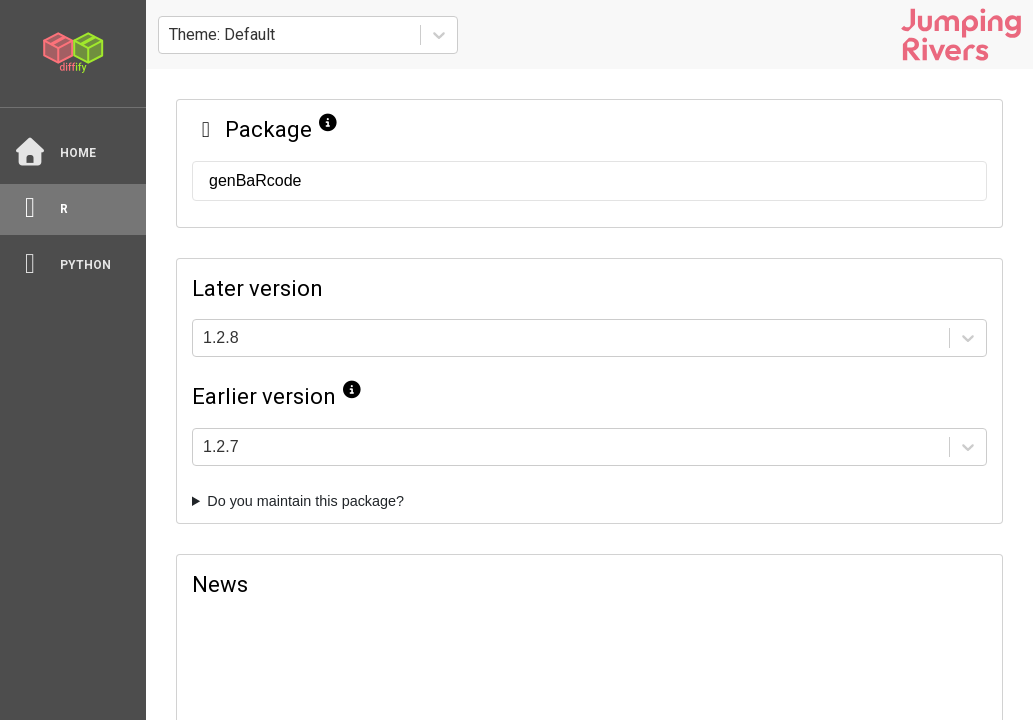 The image size is (1033, 720). Describe the element at coordinates (73, 209) in the screenshot. I see `[R]` at that location.